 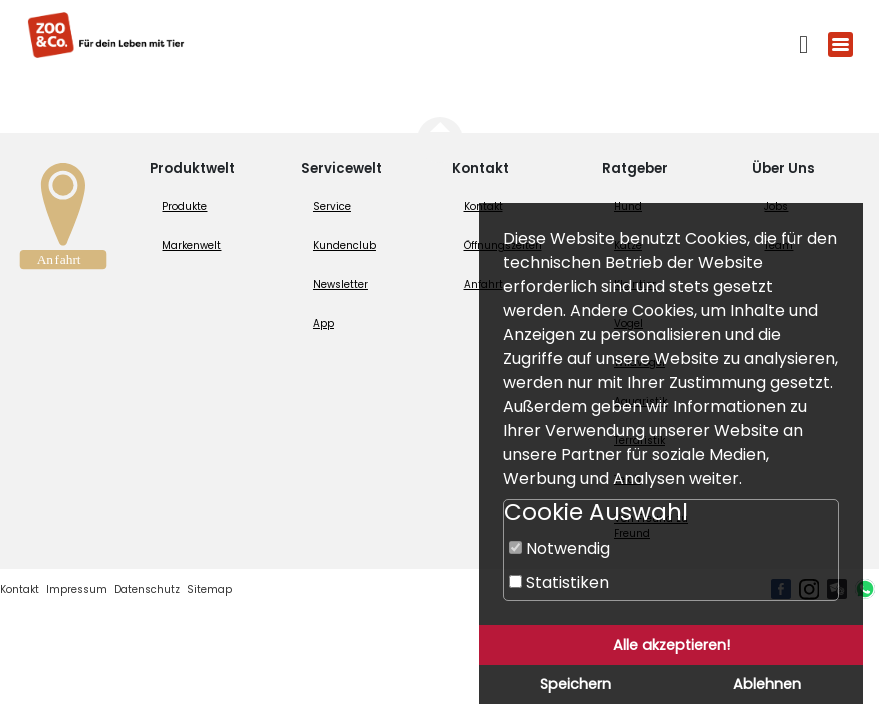 I want to click on Notwendig, so click(x=559, y=548).